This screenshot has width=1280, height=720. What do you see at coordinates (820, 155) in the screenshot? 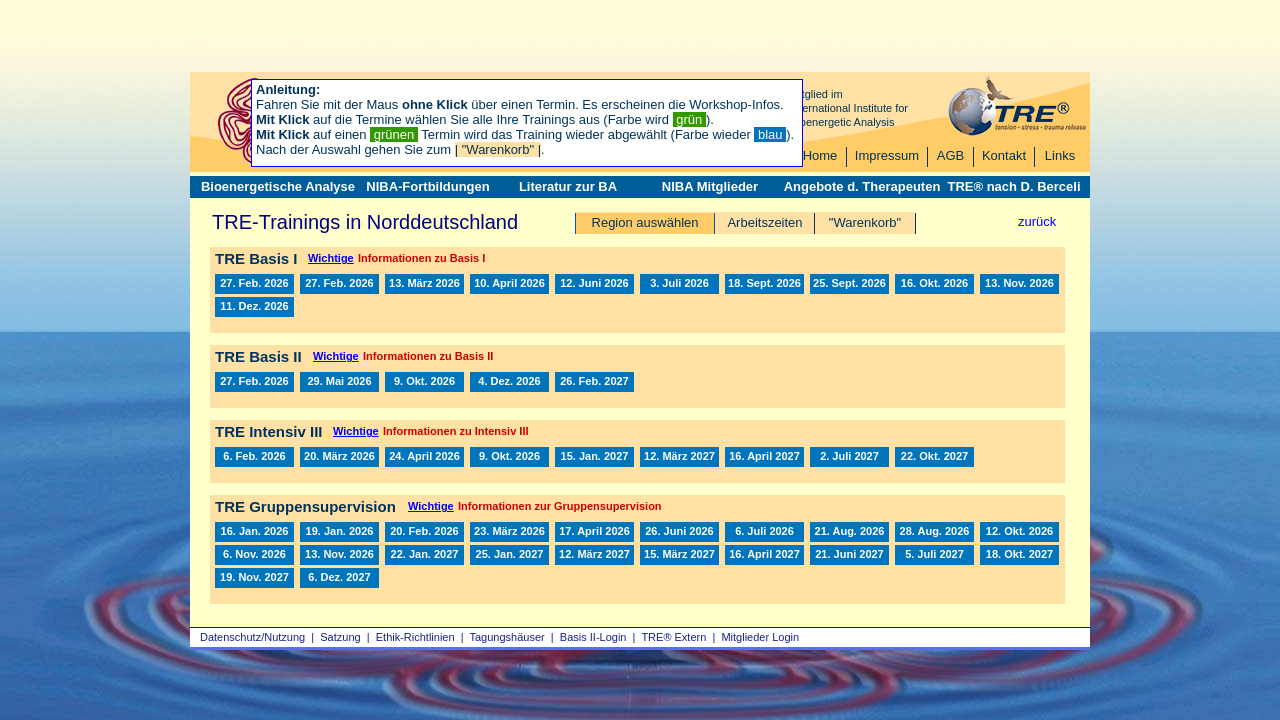
I see `Home` at bounding box center [820, 155].